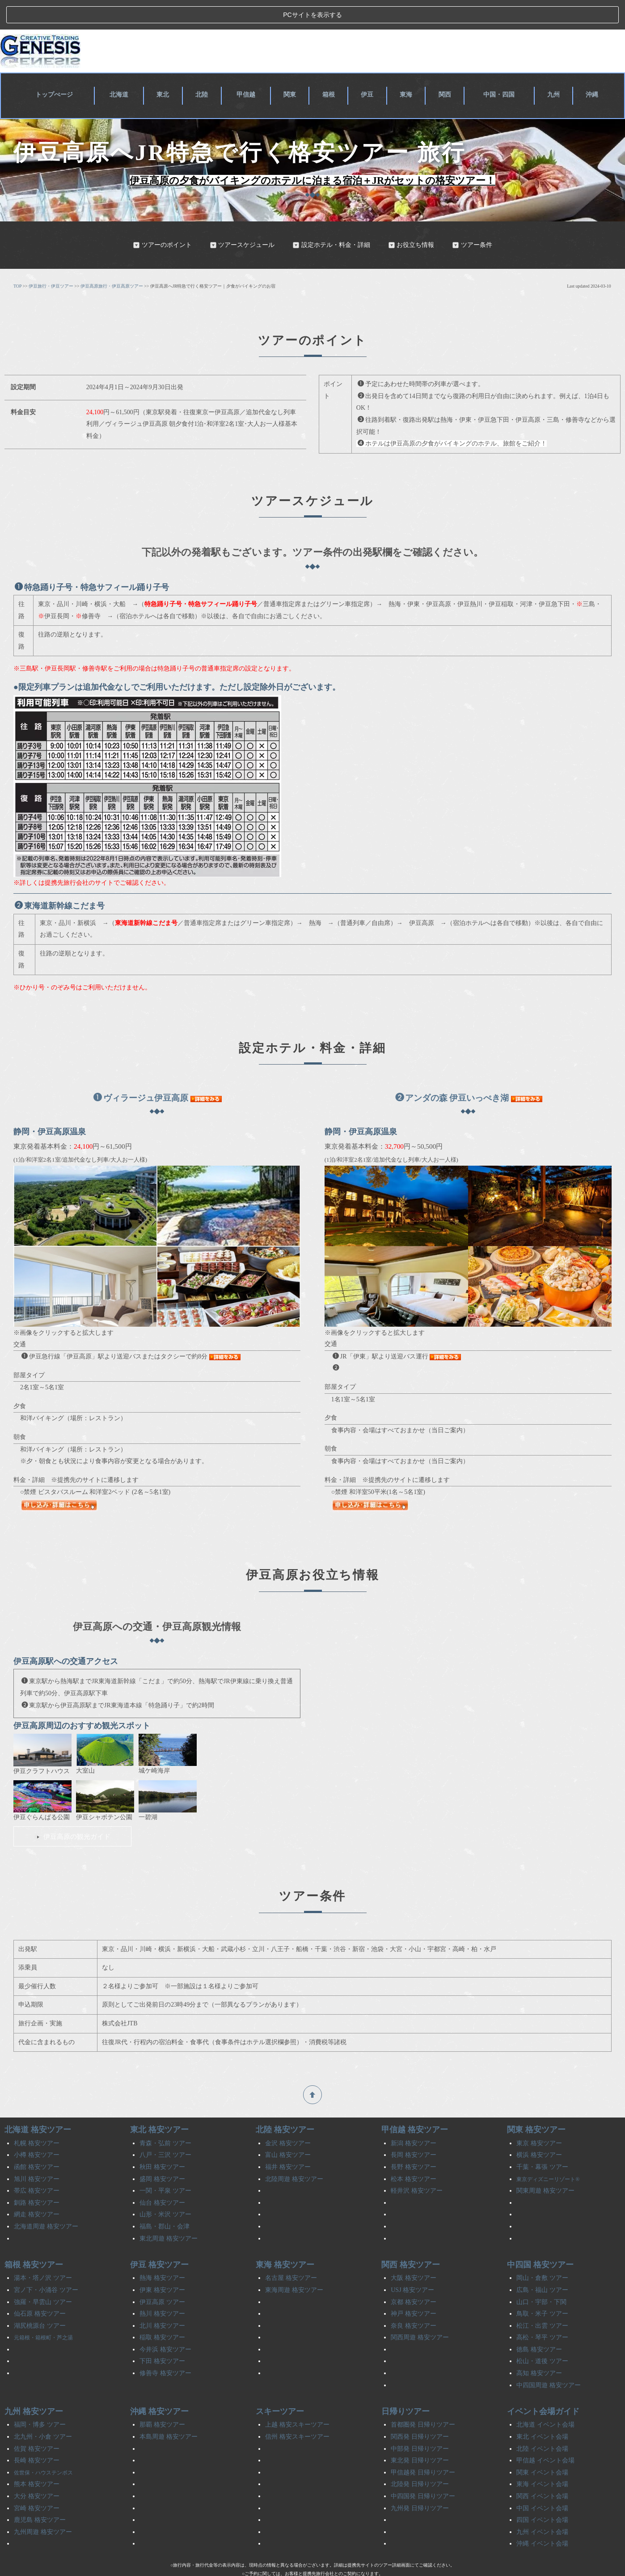  I want to click on USJ 格安ツアー, so click(412, 2265).